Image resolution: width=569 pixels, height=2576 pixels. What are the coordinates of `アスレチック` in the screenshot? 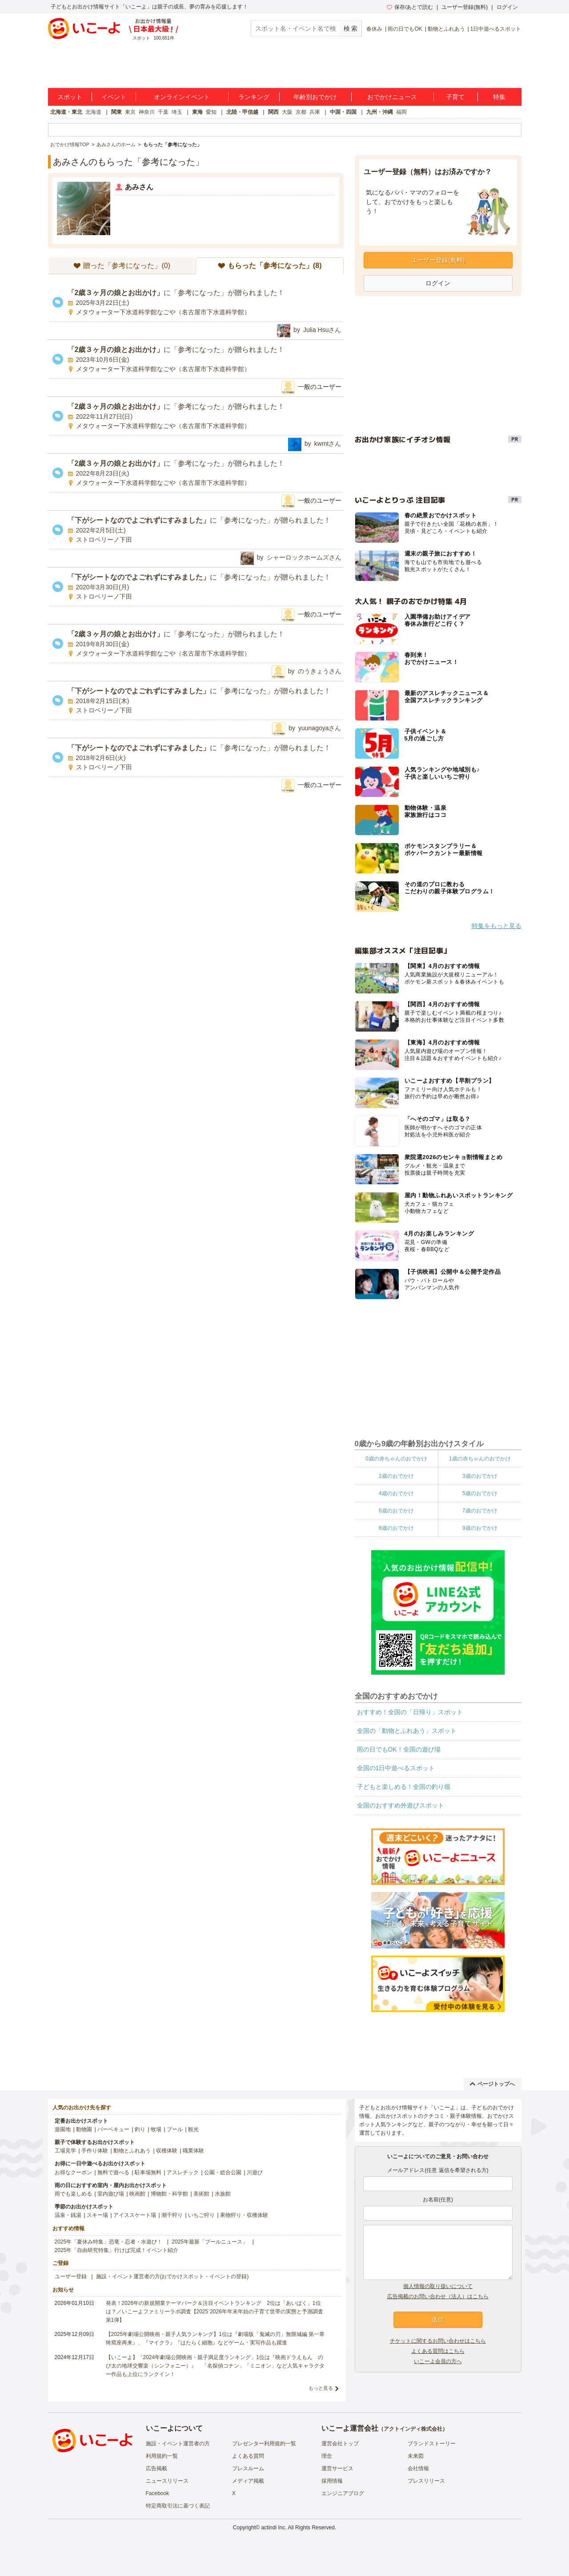 It's located at (183, 2172).